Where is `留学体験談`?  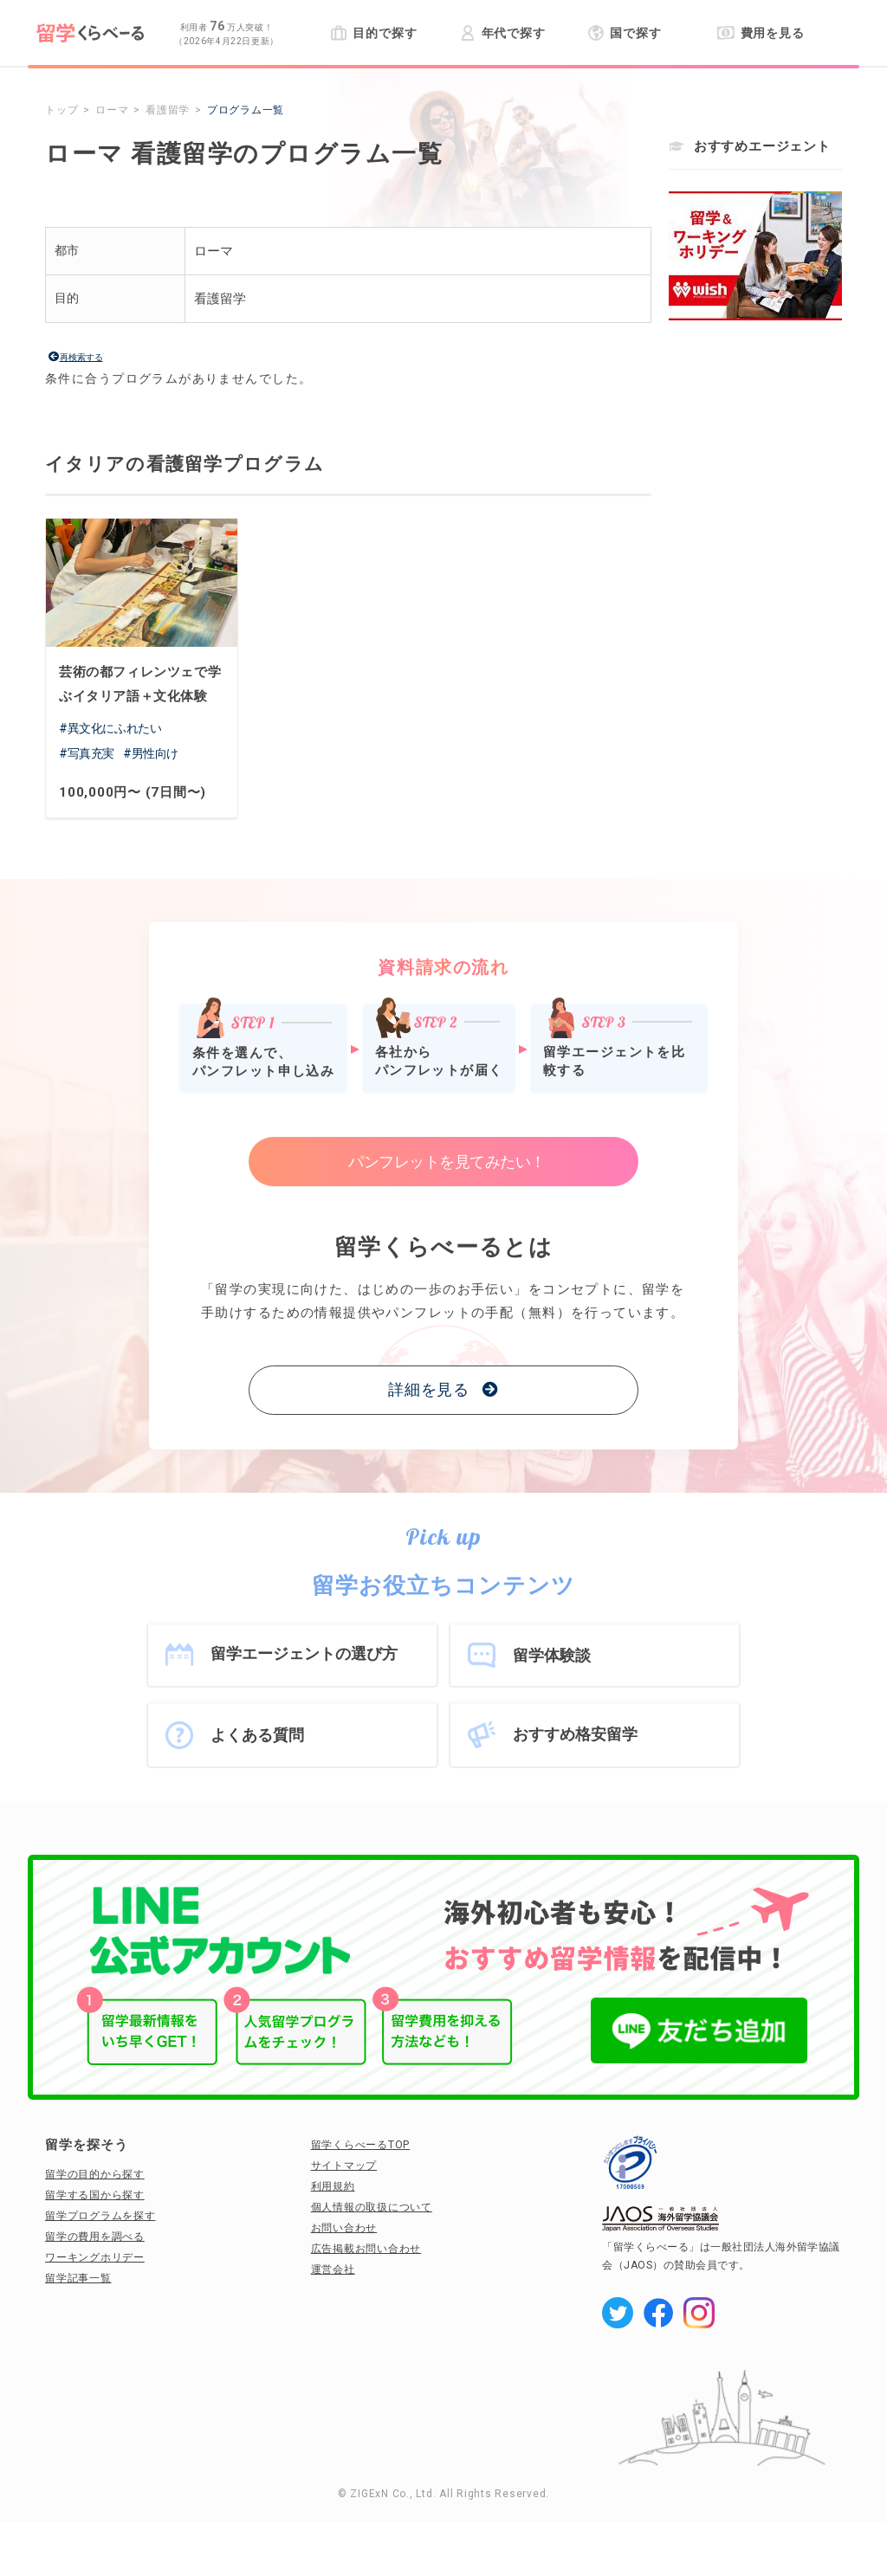 留学体験談 is located at coordinates (552, 1655).